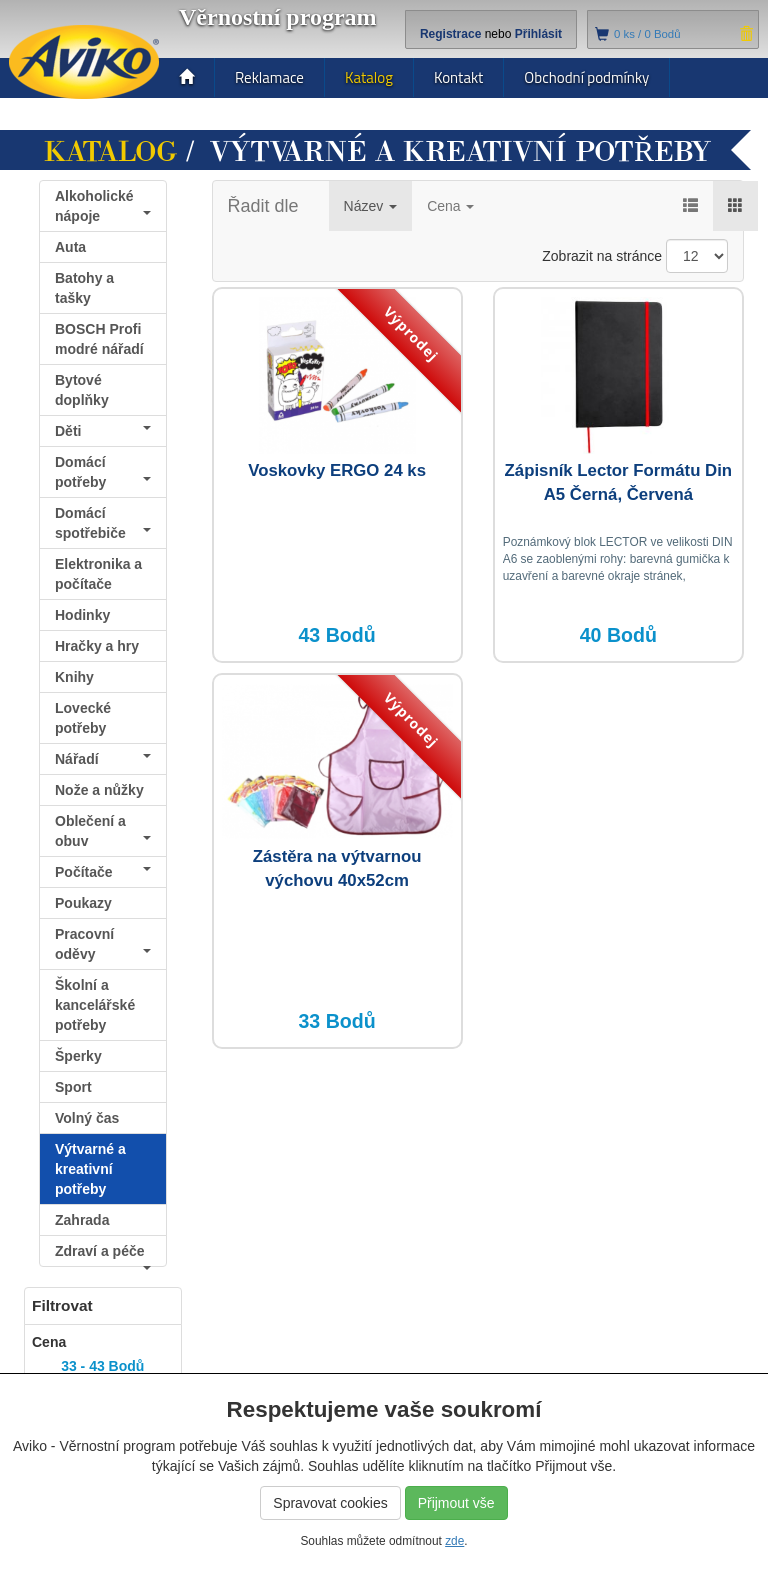 This screenshot has width=768, height=1570. I want to click on Knihy, so click(74, 677).